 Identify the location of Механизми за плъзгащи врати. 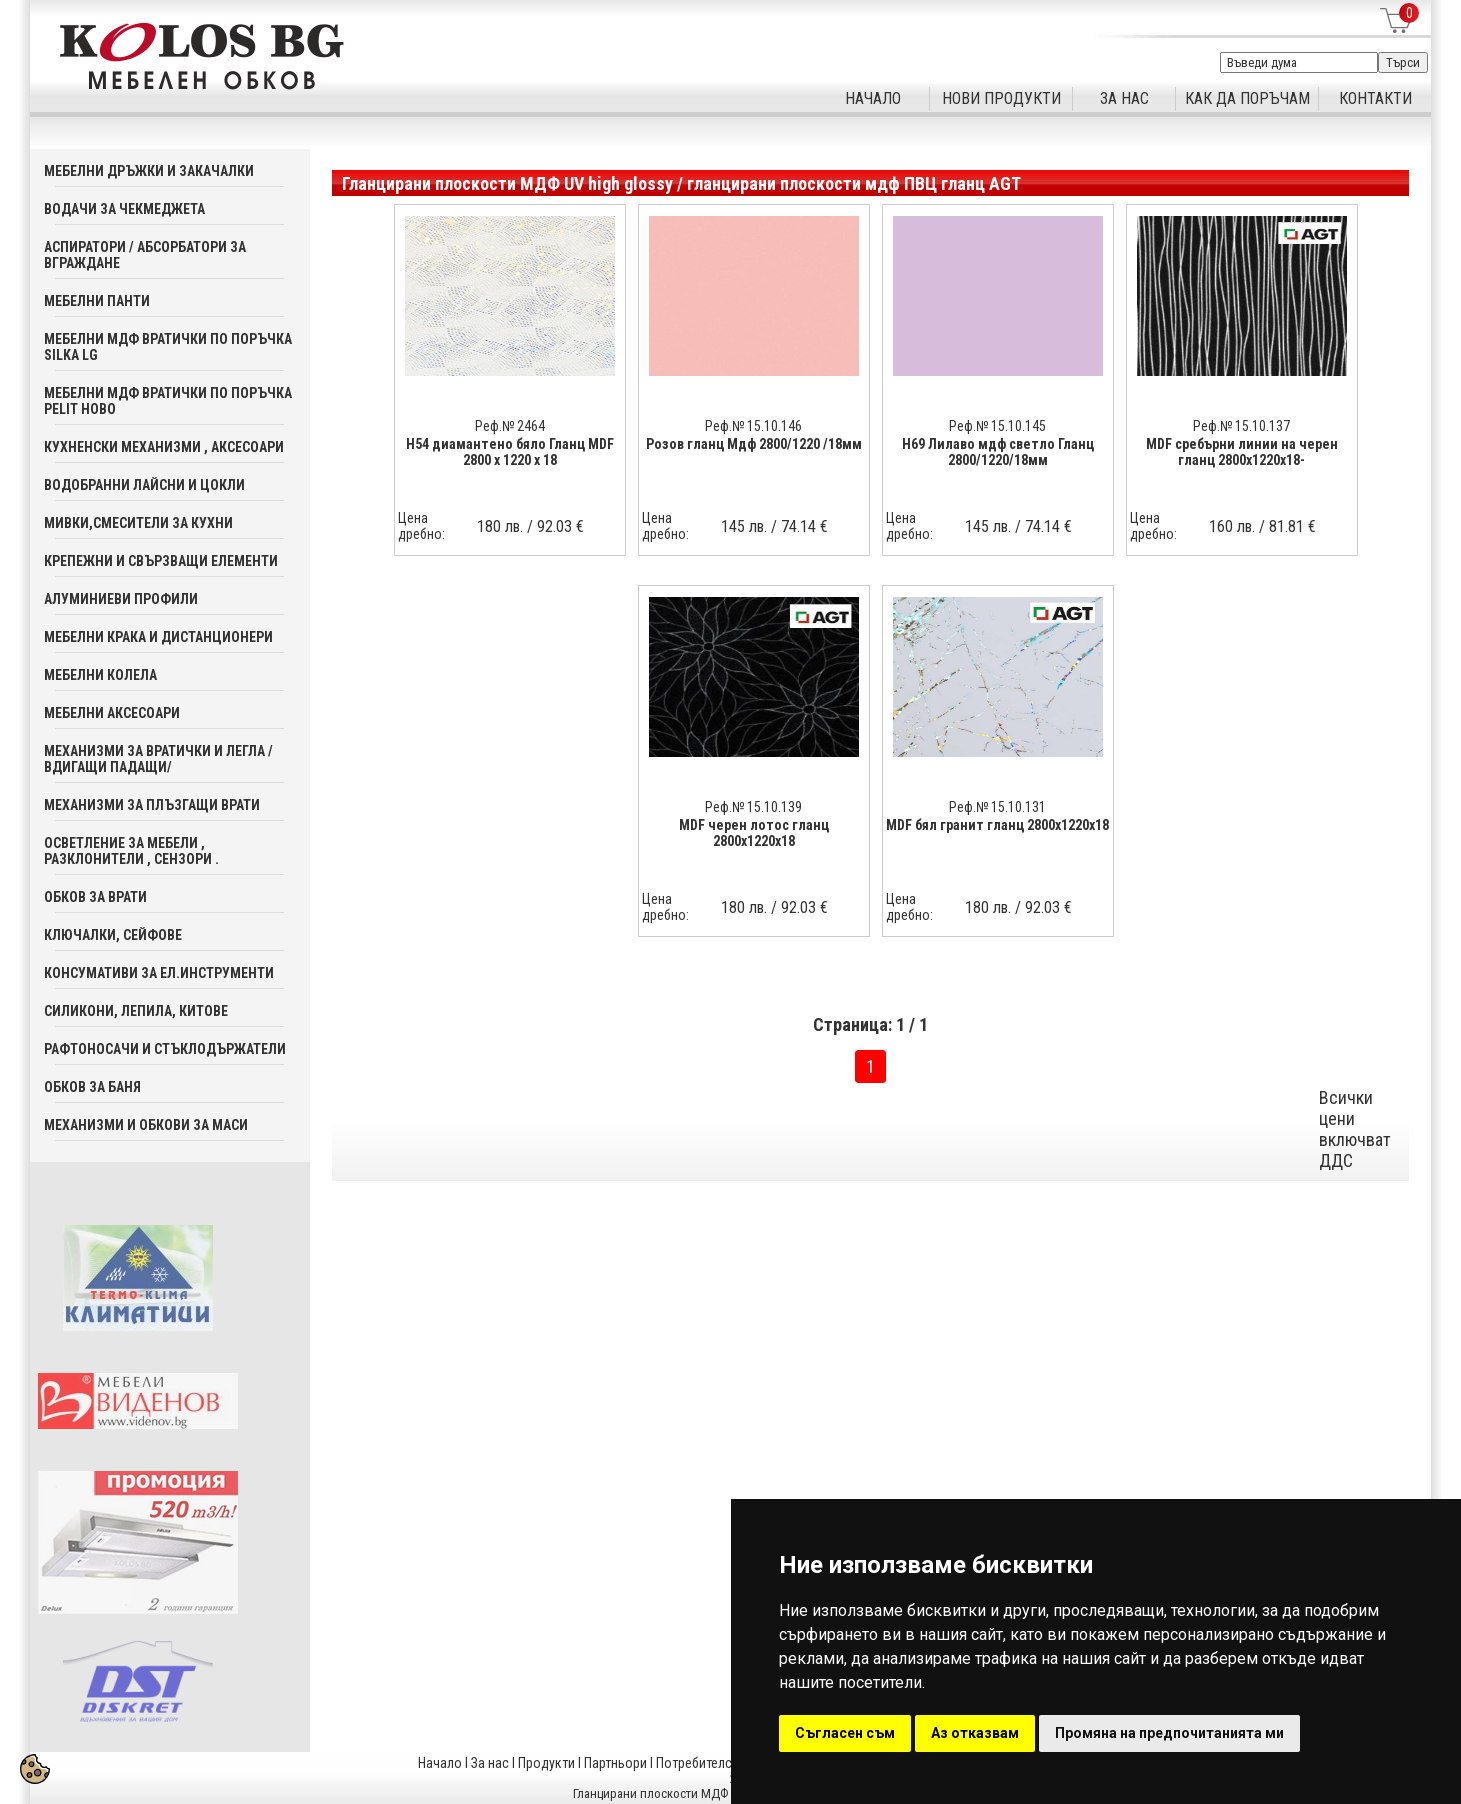
(152, 805).